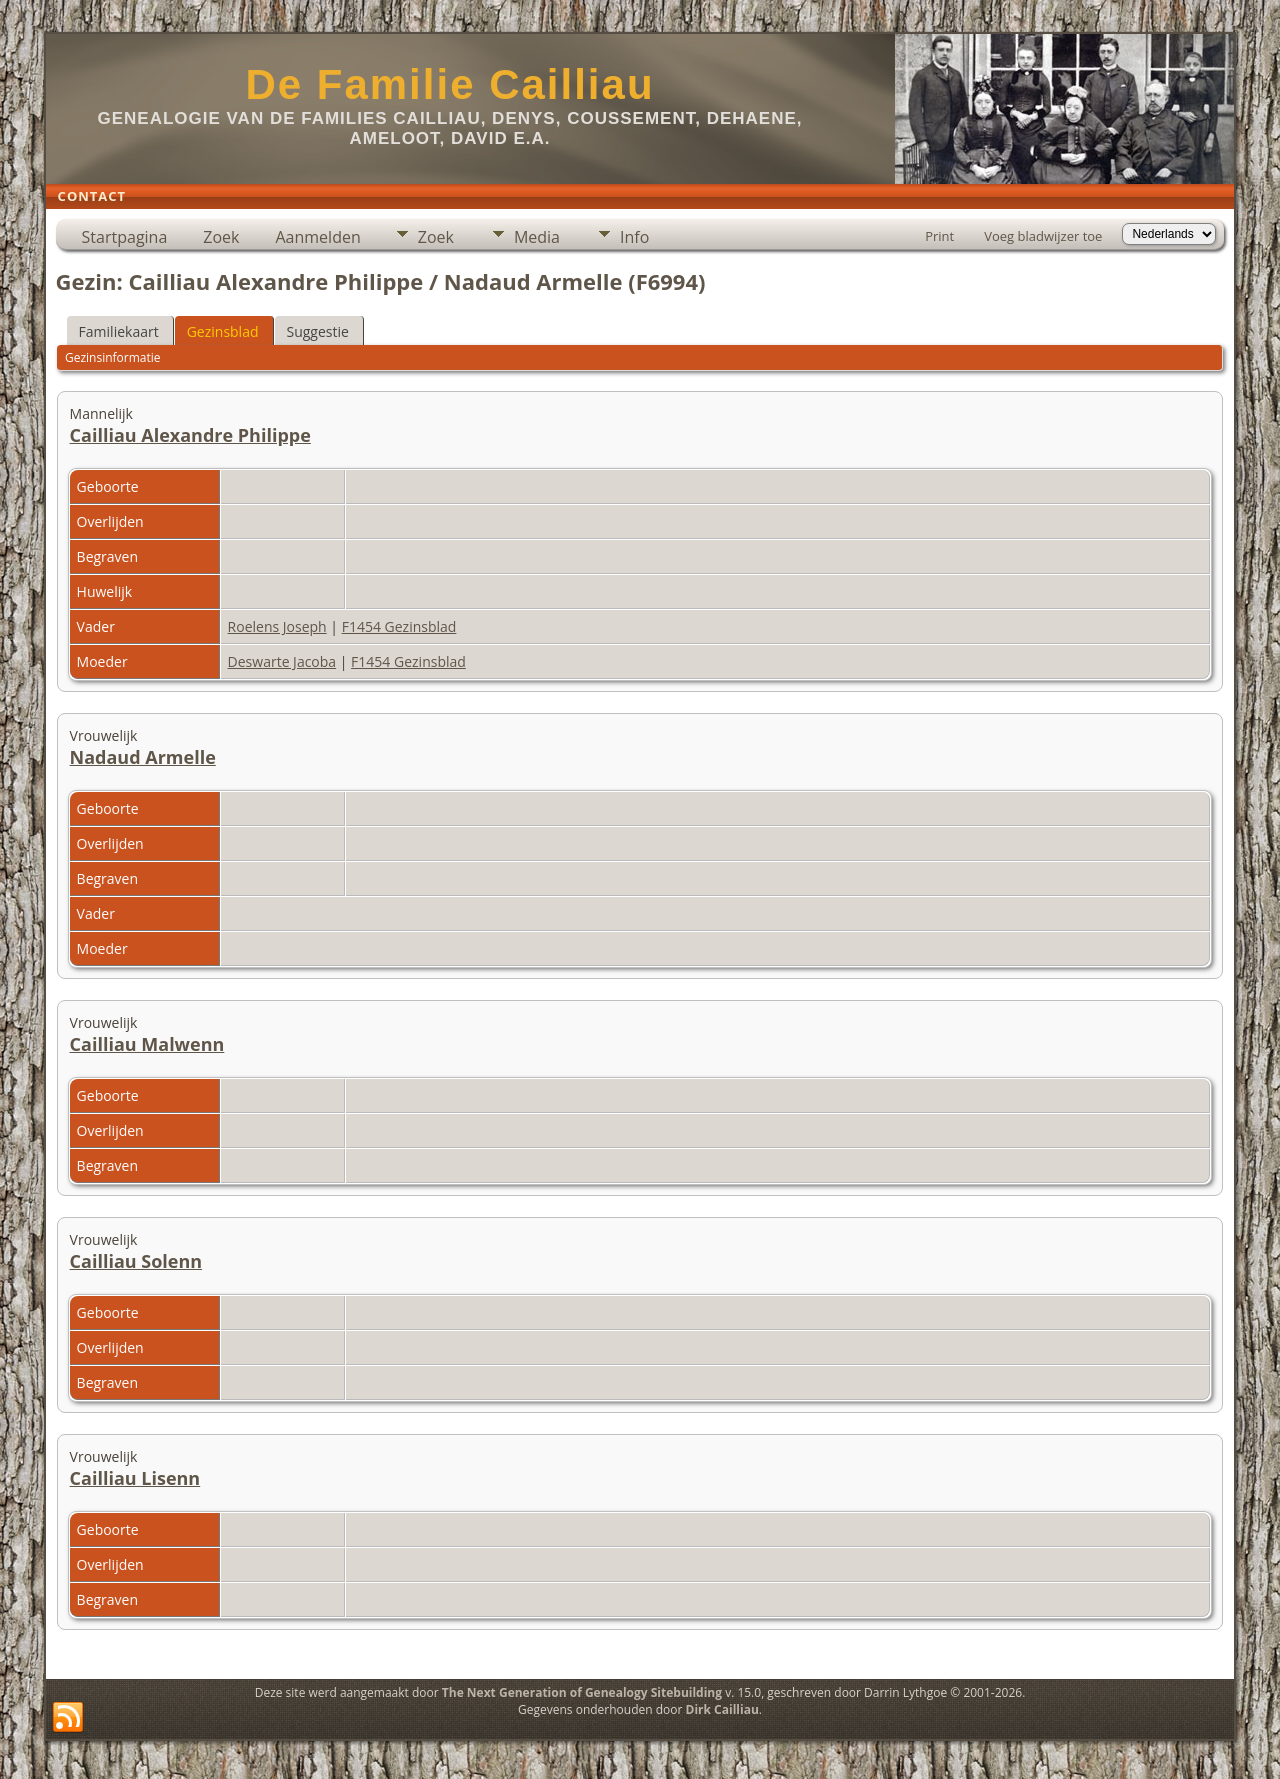  What do you see at coordinates (282, 661) in the screenshot?
I see `Deswarte Jacoba` at bounding box center [282, 661].